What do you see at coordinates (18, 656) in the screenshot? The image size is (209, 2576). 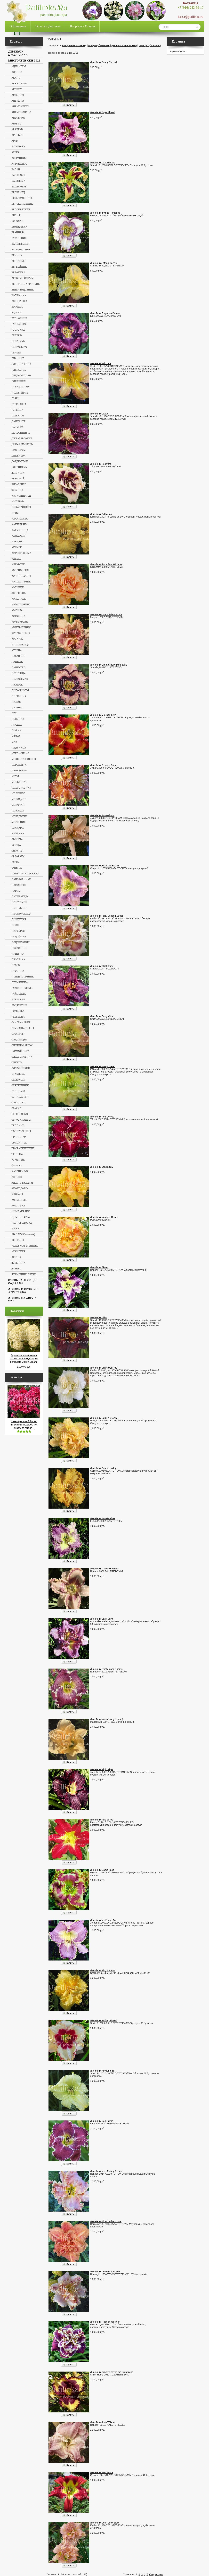 I see `ЛАБАЗНИК` at bounding box center [18, 656].